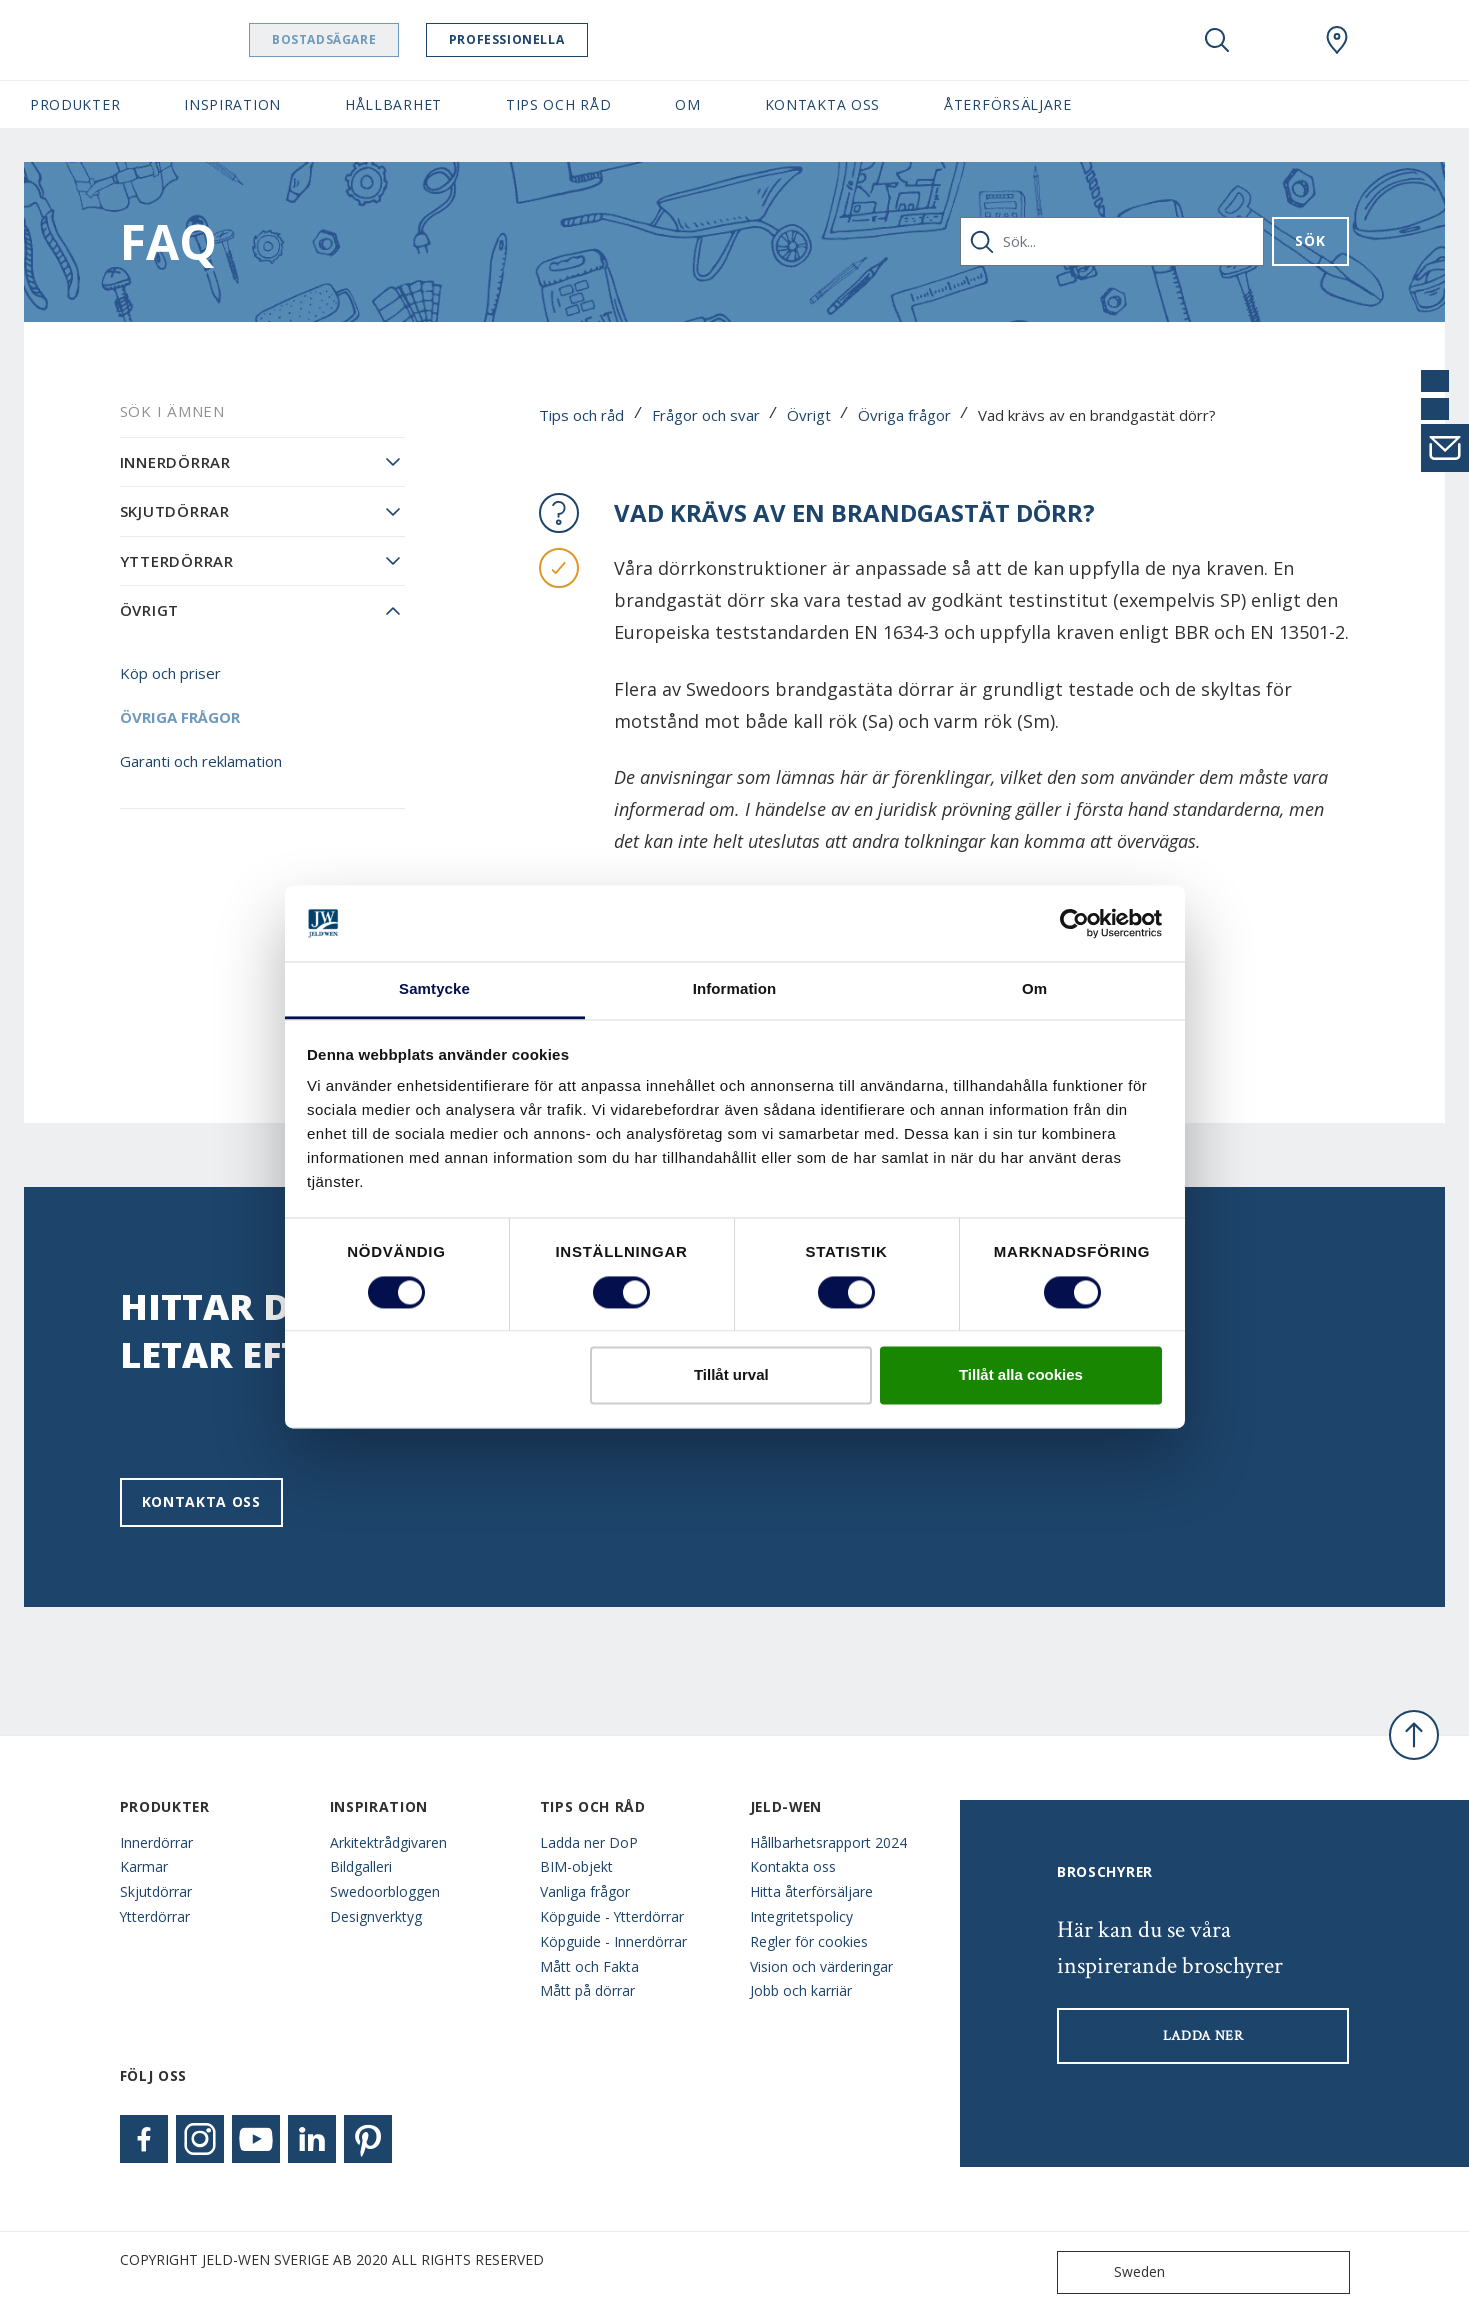 The height and width of the screenshot is (2313, 1469). What do you see at coordinates (612, 1916) in the screenshot?
I see `Köpguide - Ytterdörrar` at bounding box center [612, 1916].